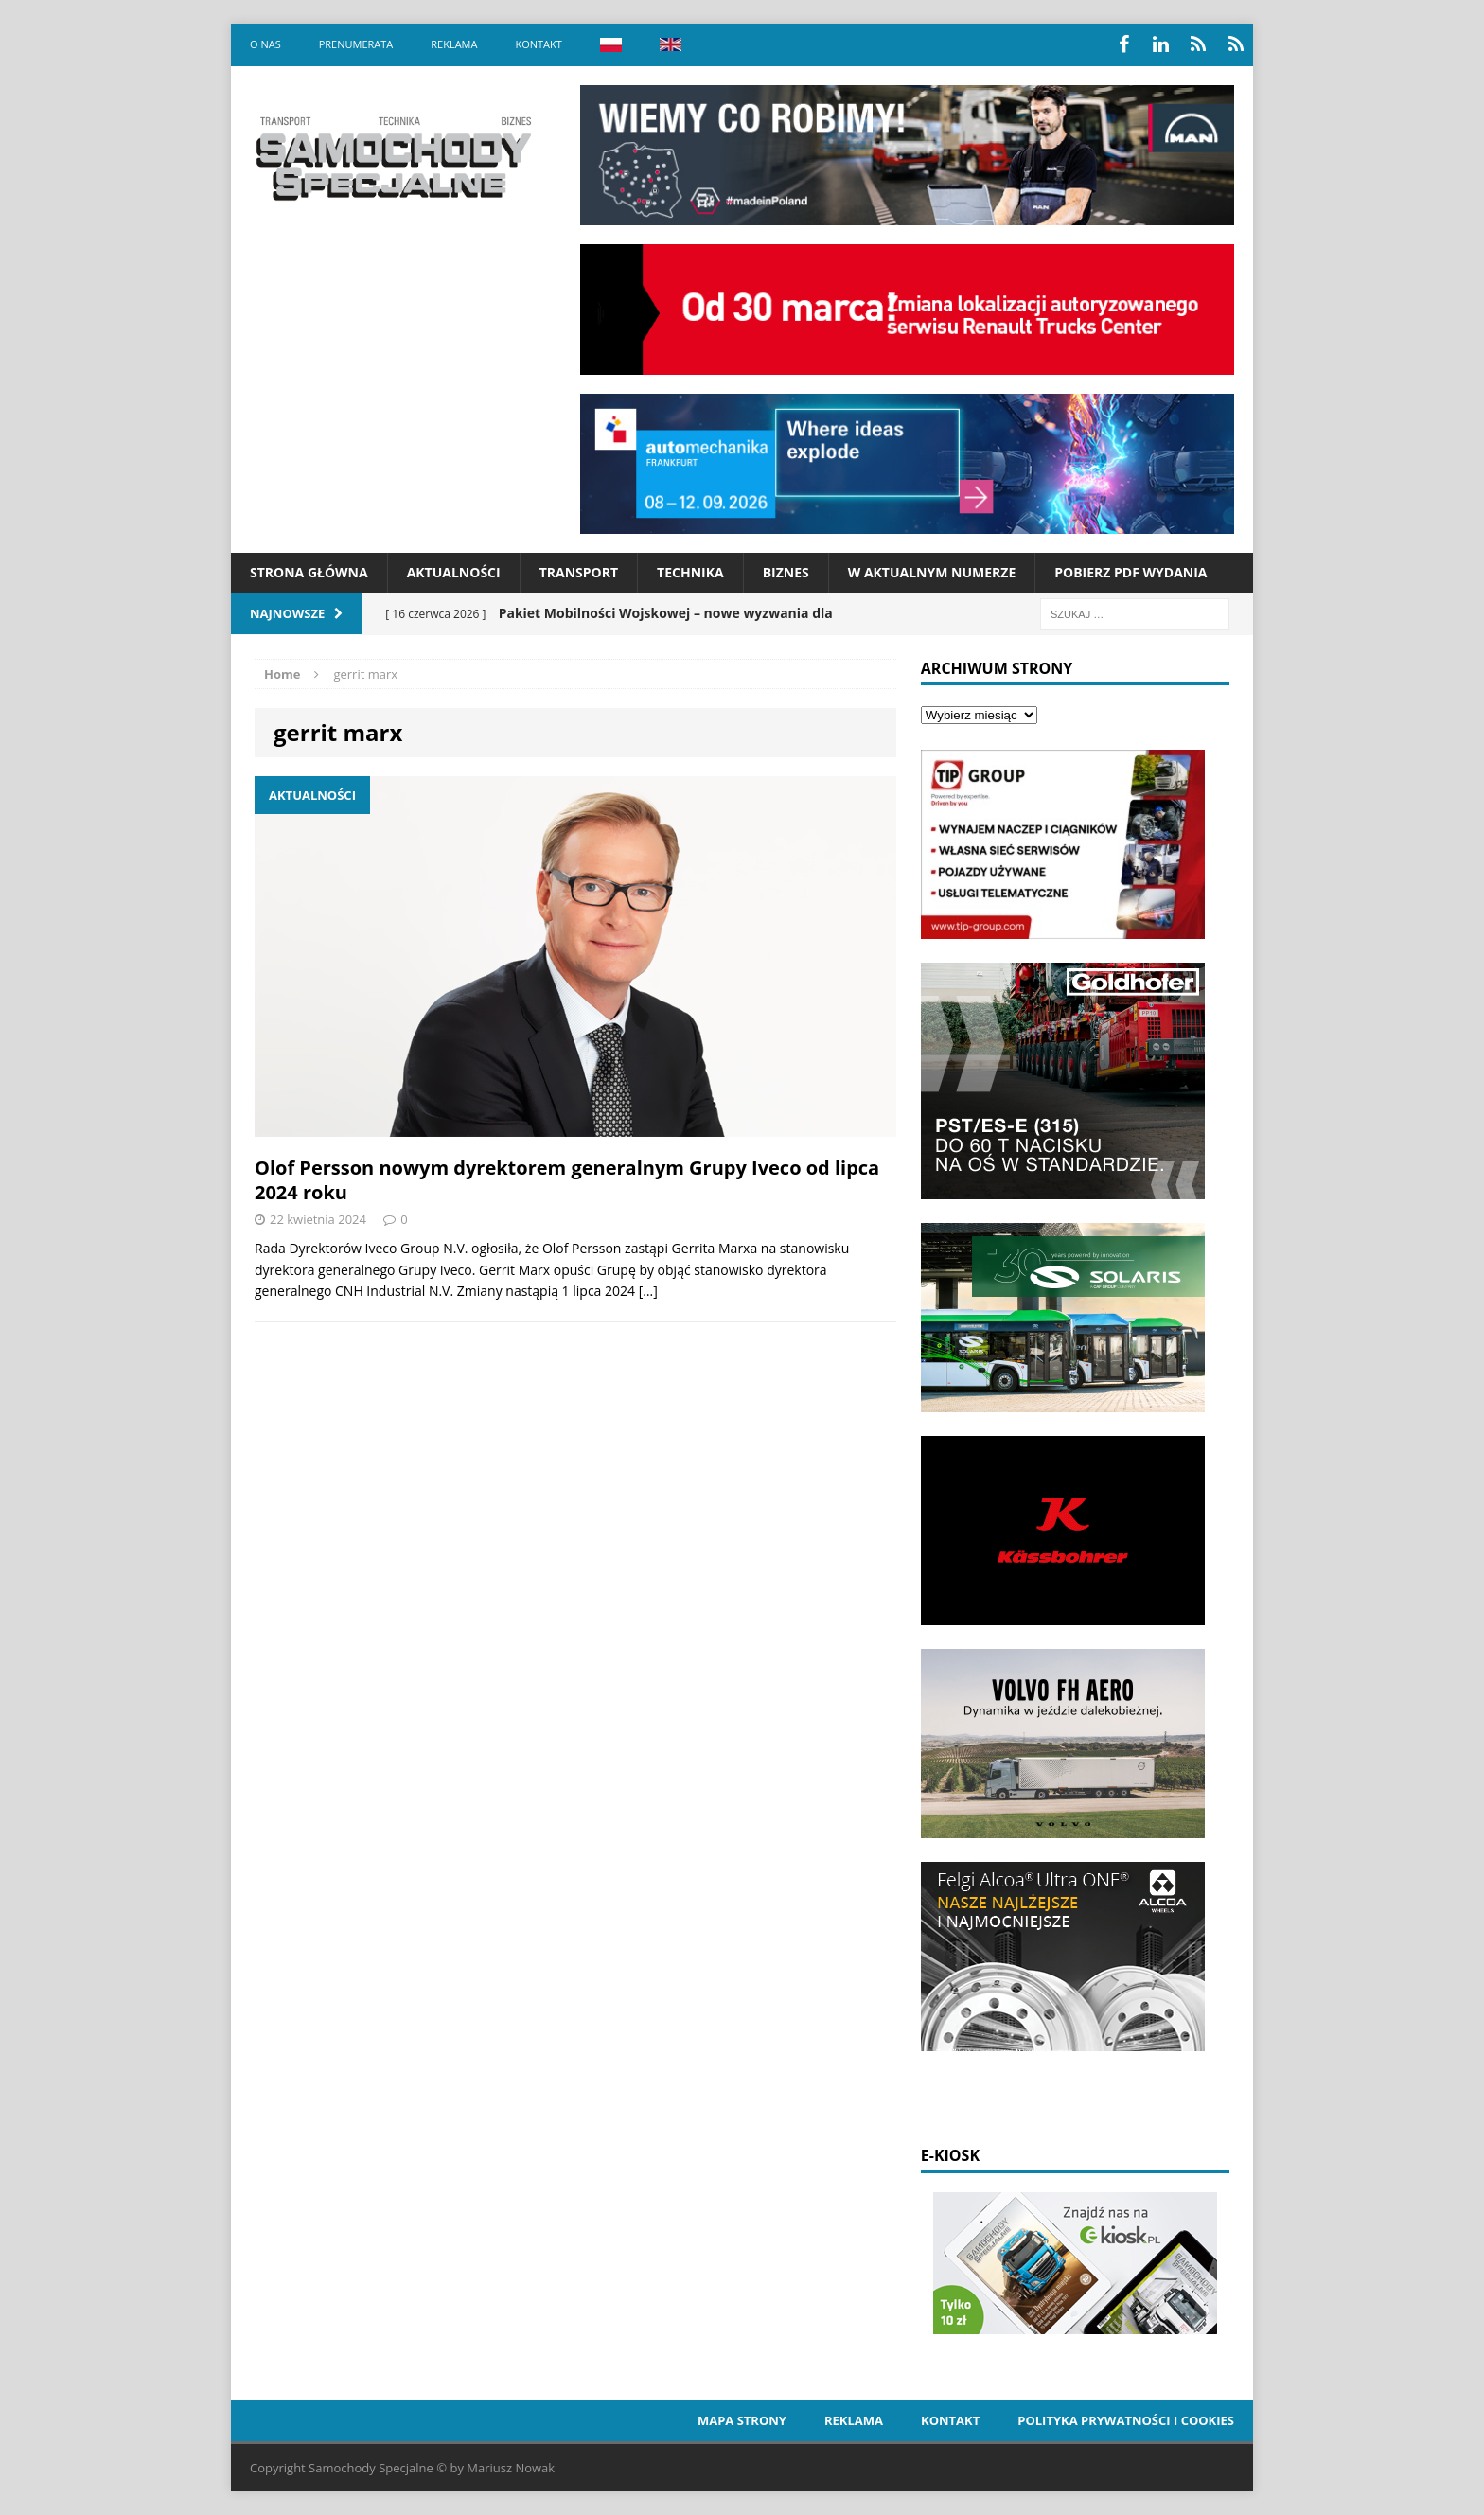 The height and width of the screenshot is (2515, 1484). I want to click on Kontakt, so click(538, 44).